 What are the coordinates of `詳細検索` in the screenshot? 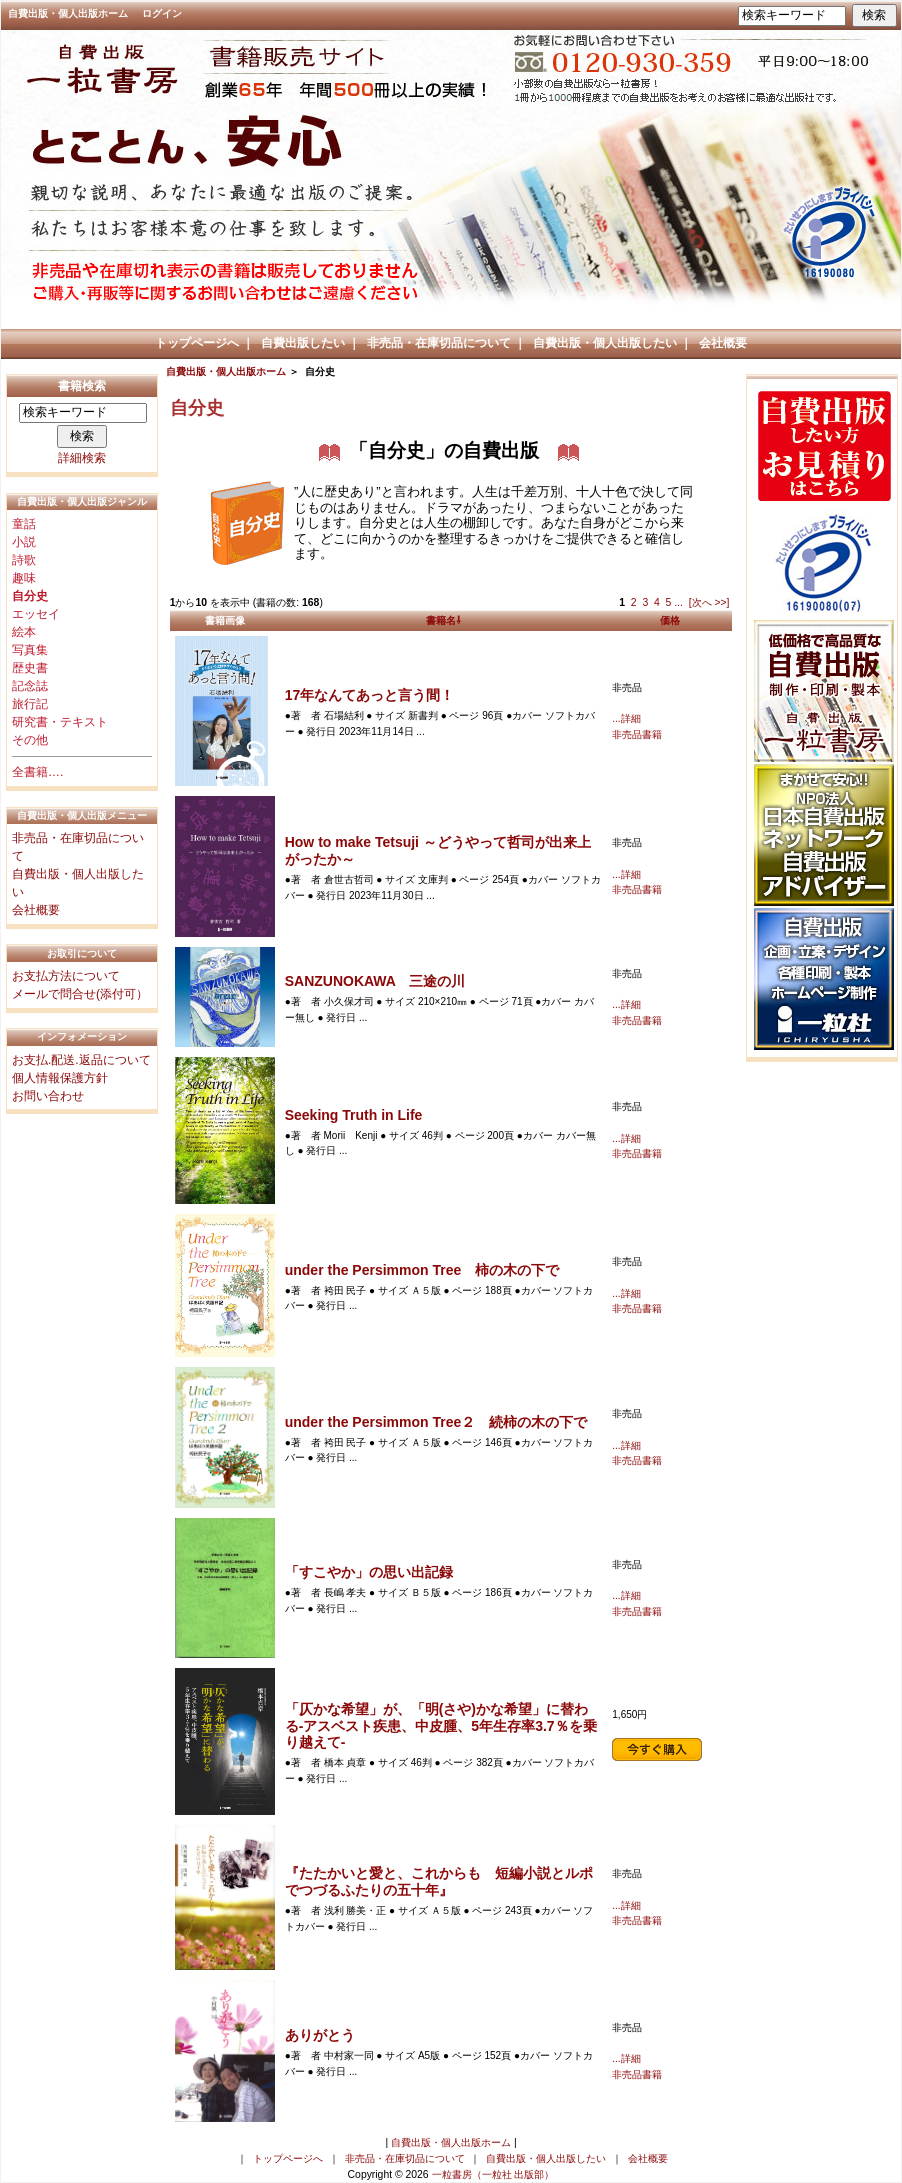 It's located at (82, 458).